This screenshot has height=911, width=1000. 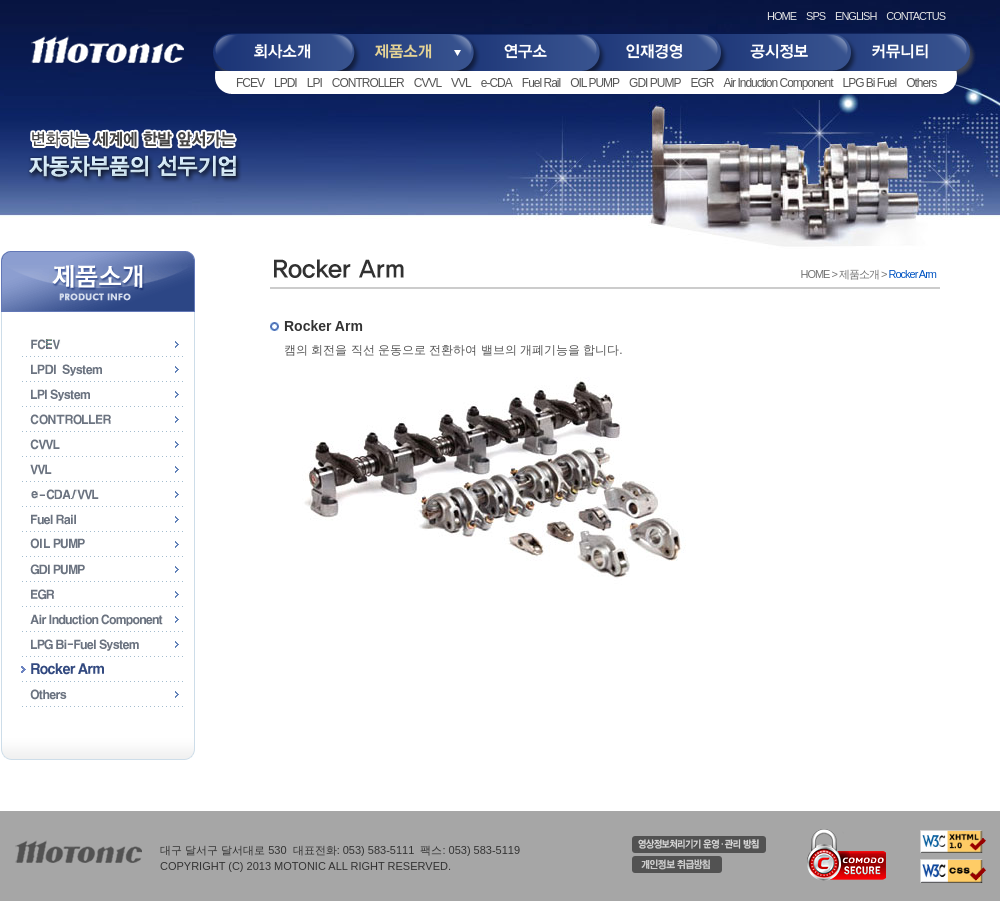 What do you see at coordinates (496, 83) in the screenshot?
I see `e-CDA` at bounding box center [496, 83].